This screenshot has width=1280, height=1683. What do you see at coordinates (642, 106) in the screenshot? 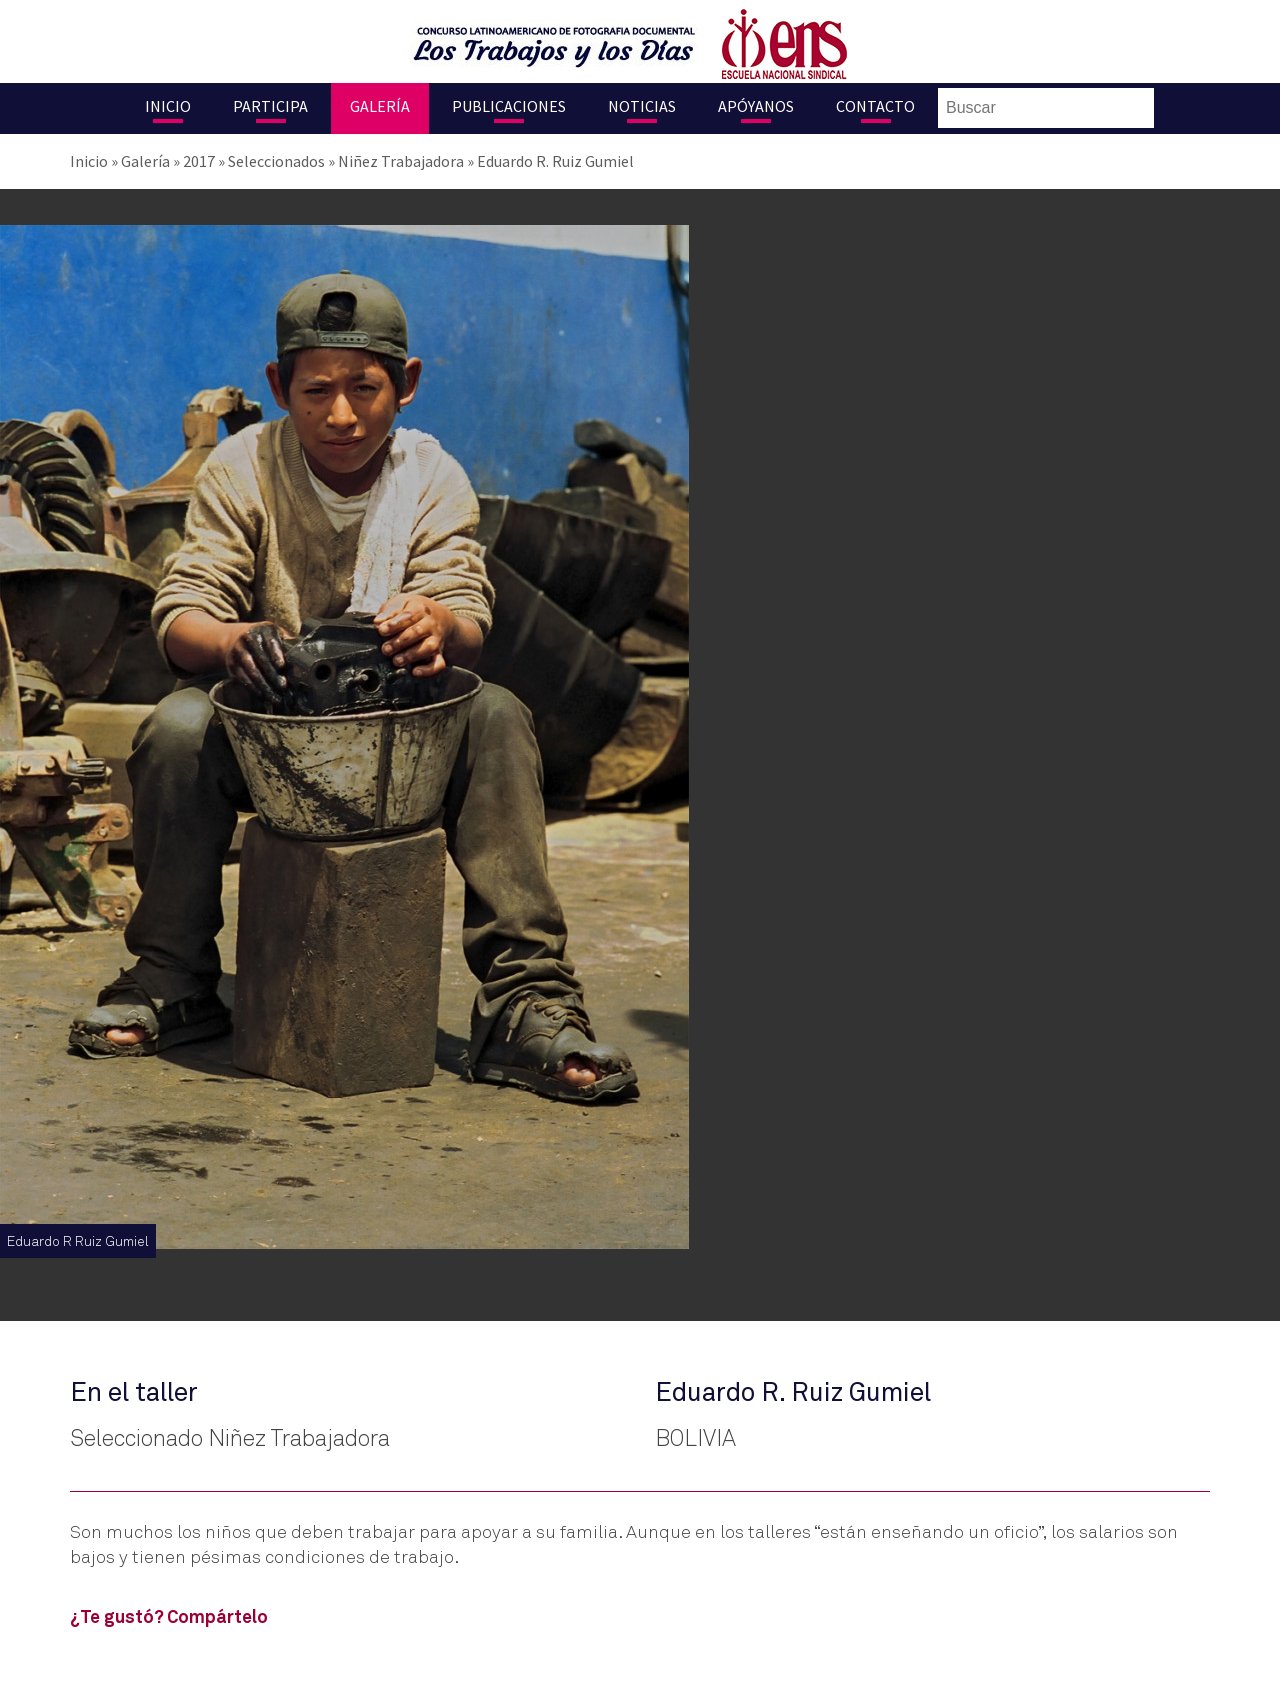
I see `Noticias` at bounding box center [642, 106].